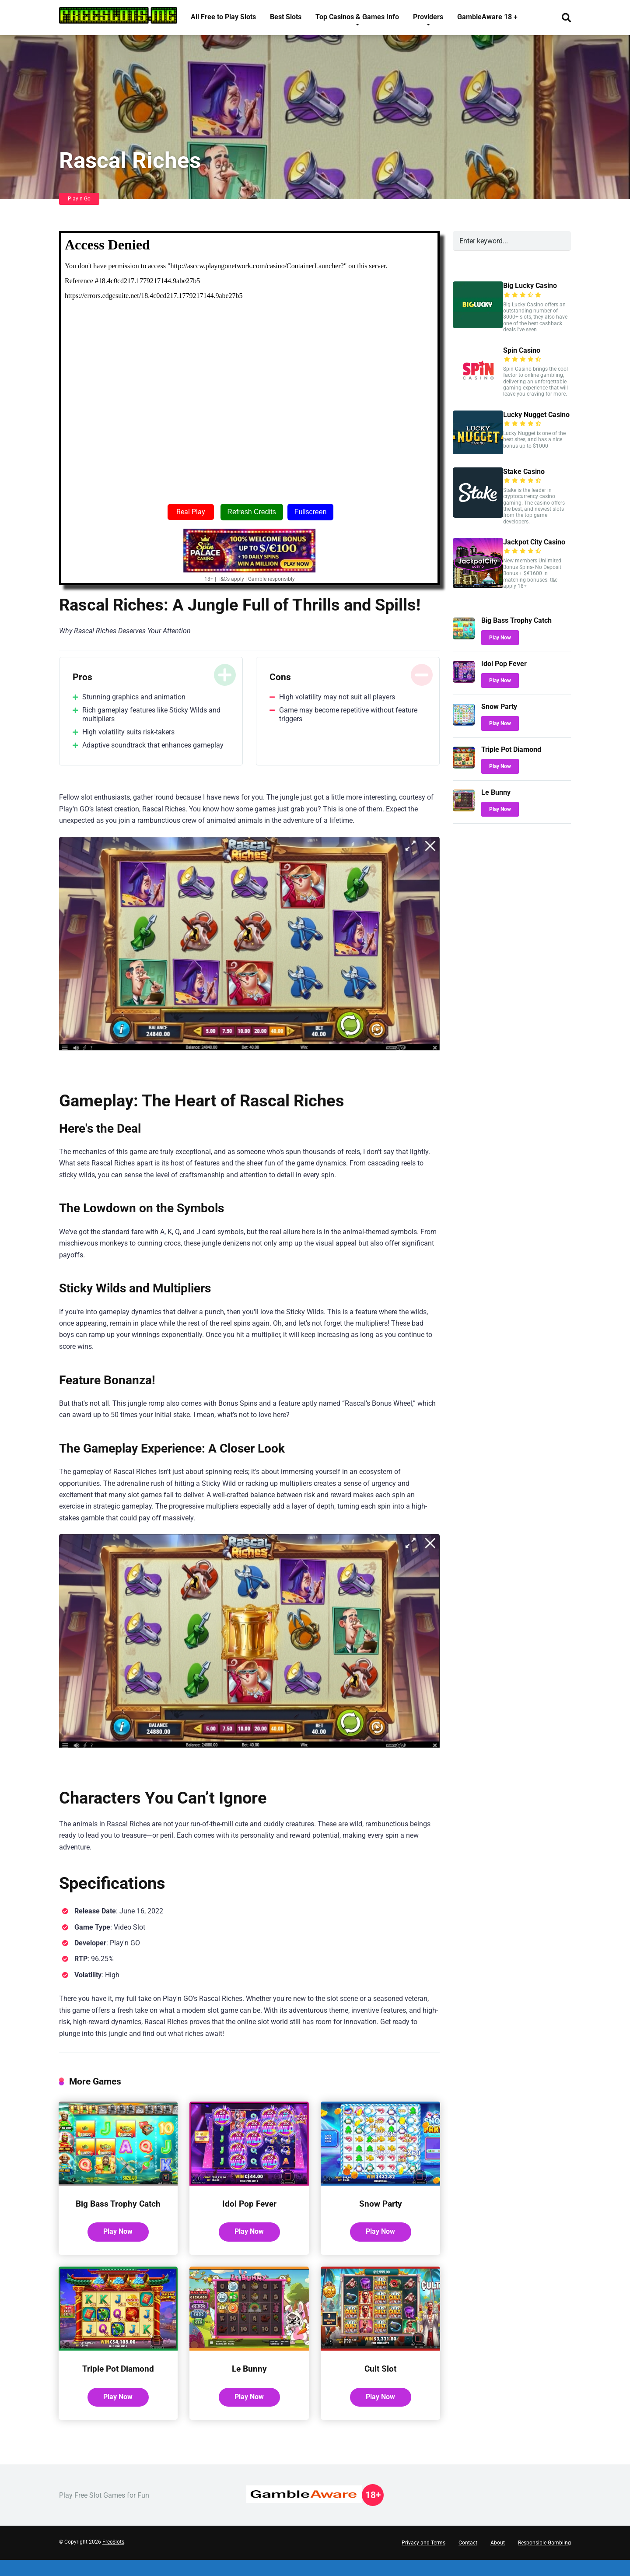 This screenshot has height=2576, width=630. I want to click on About, so click(497, 2559).